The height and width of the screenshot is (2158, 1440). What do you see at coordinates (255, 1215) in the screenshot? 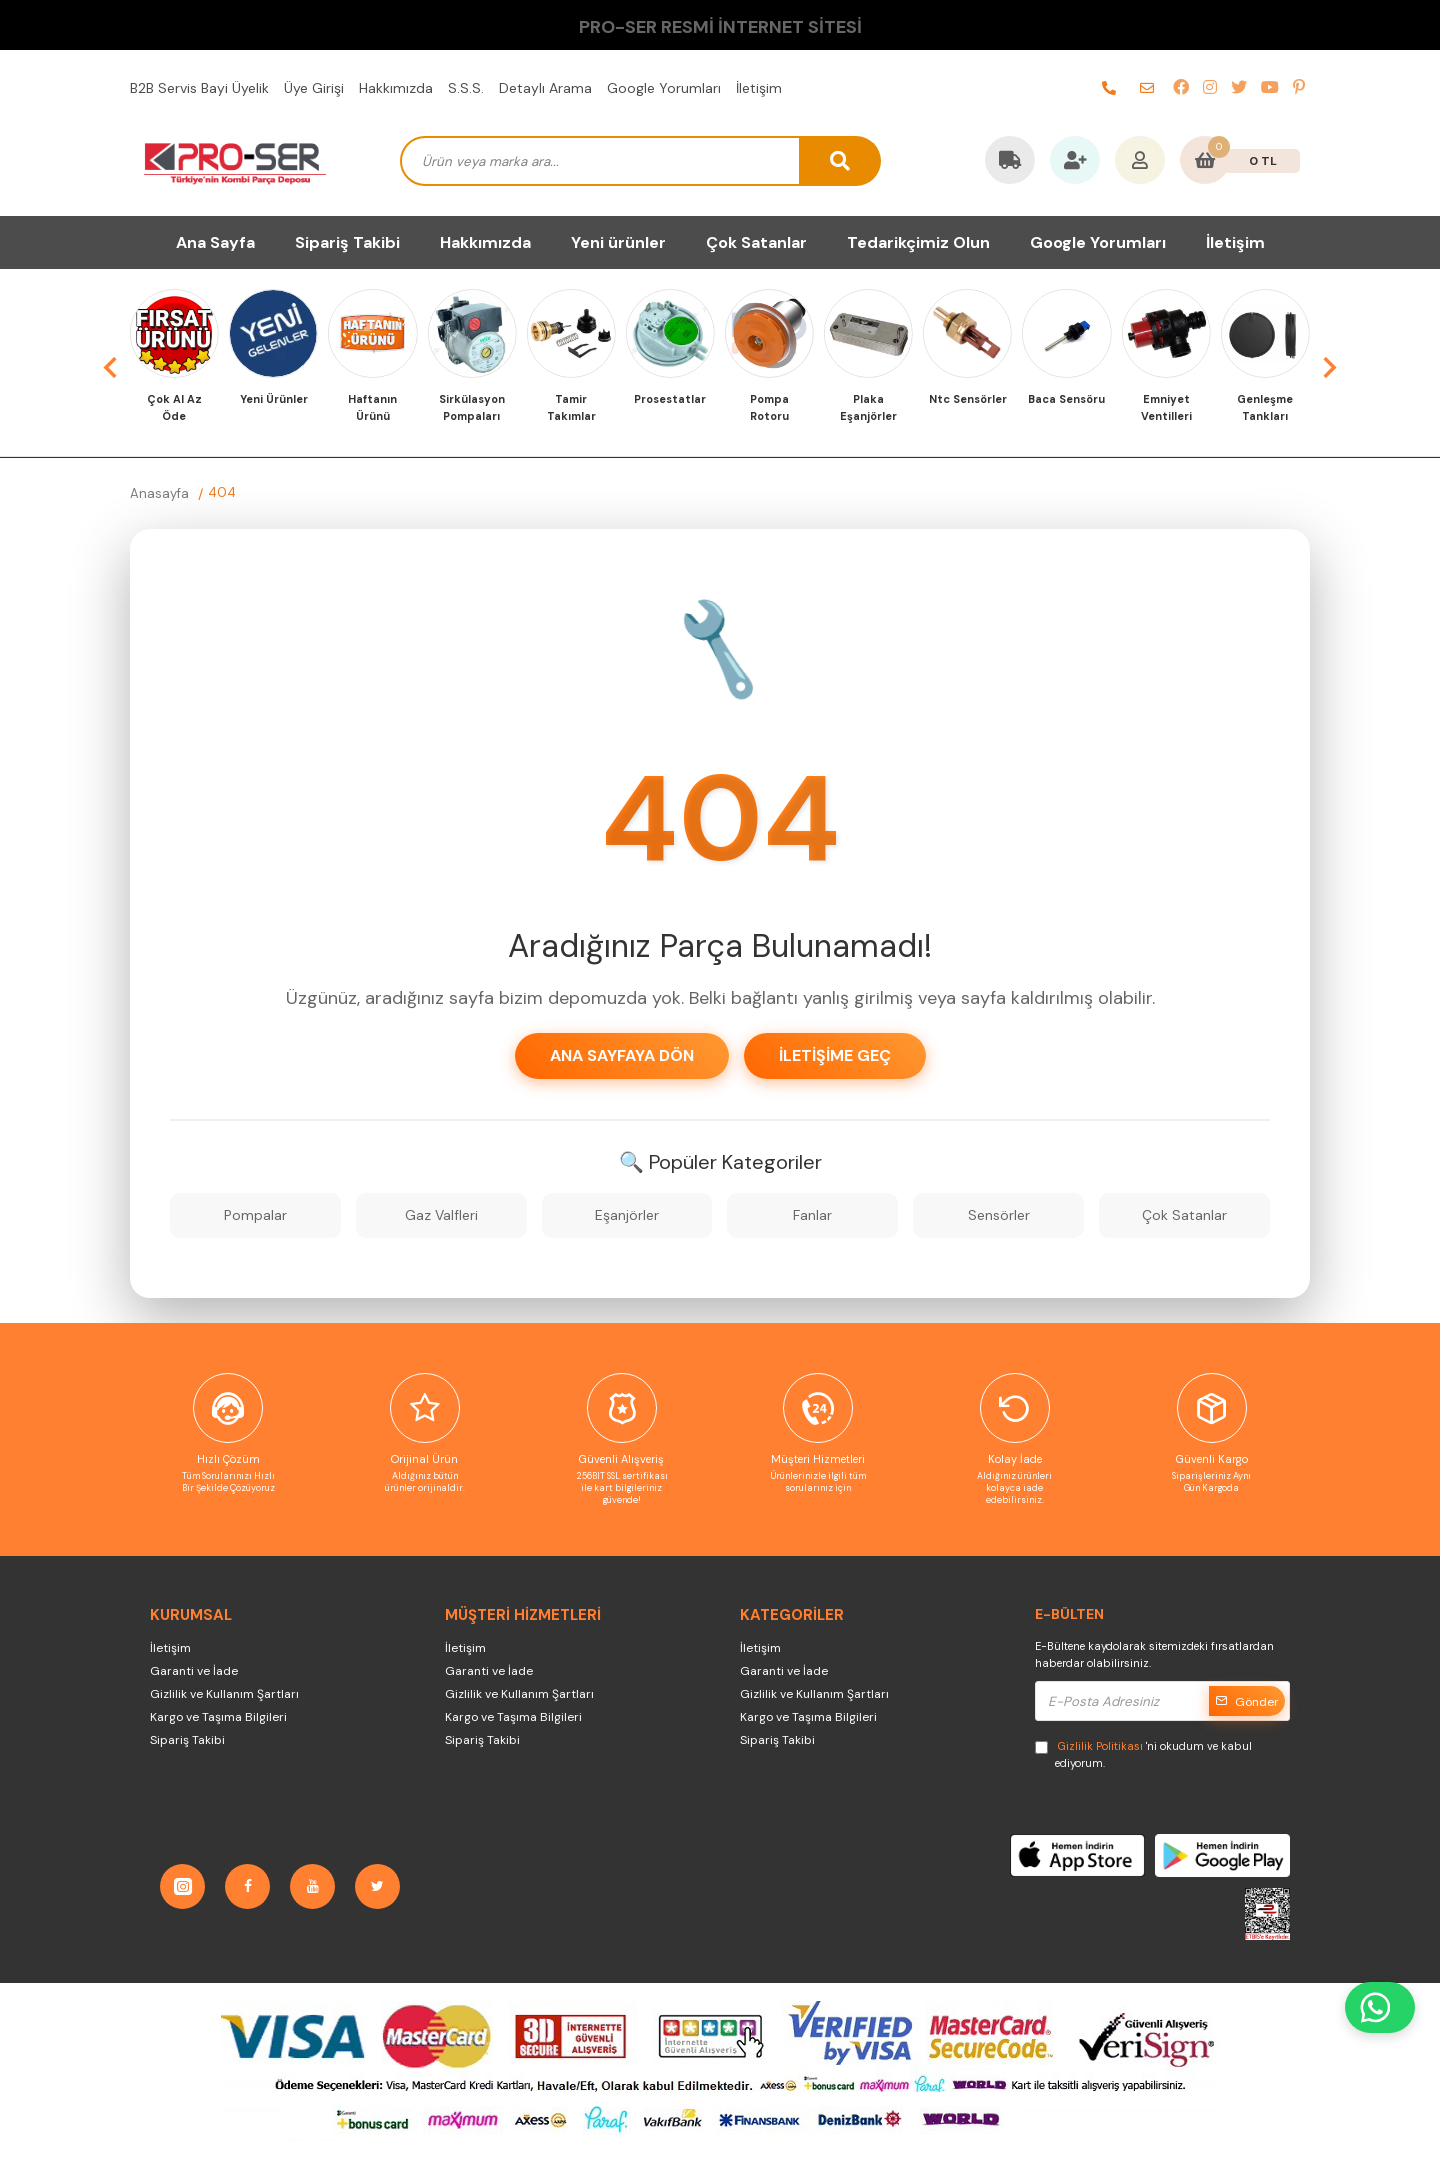
I see `Pompalar` at bounding box center [255, 1215].